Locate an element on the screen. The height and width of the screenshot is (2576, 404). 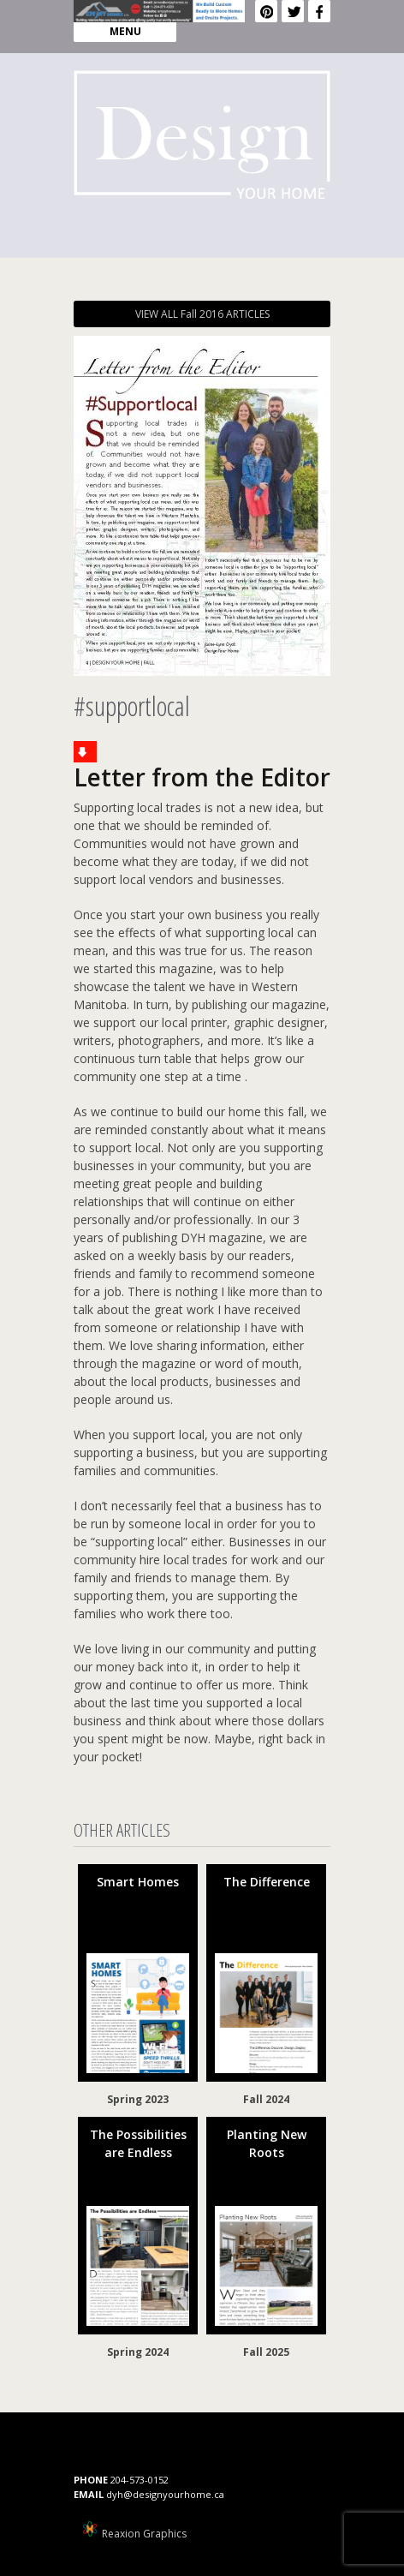
Spring 2024 is located at coordinates (138, 2352).